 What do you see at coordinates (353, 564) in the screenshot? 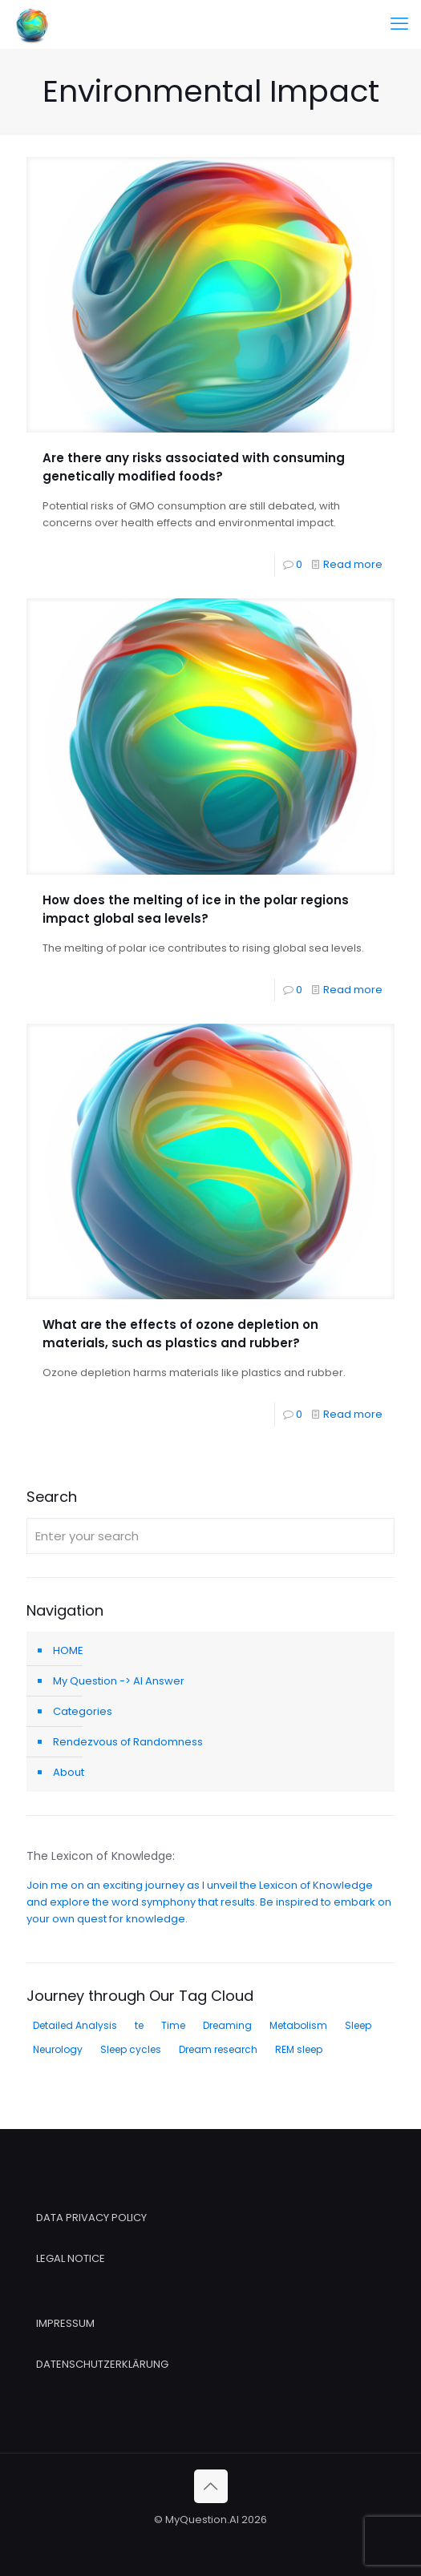
I see `Read more` at bounding box center [353, 564].